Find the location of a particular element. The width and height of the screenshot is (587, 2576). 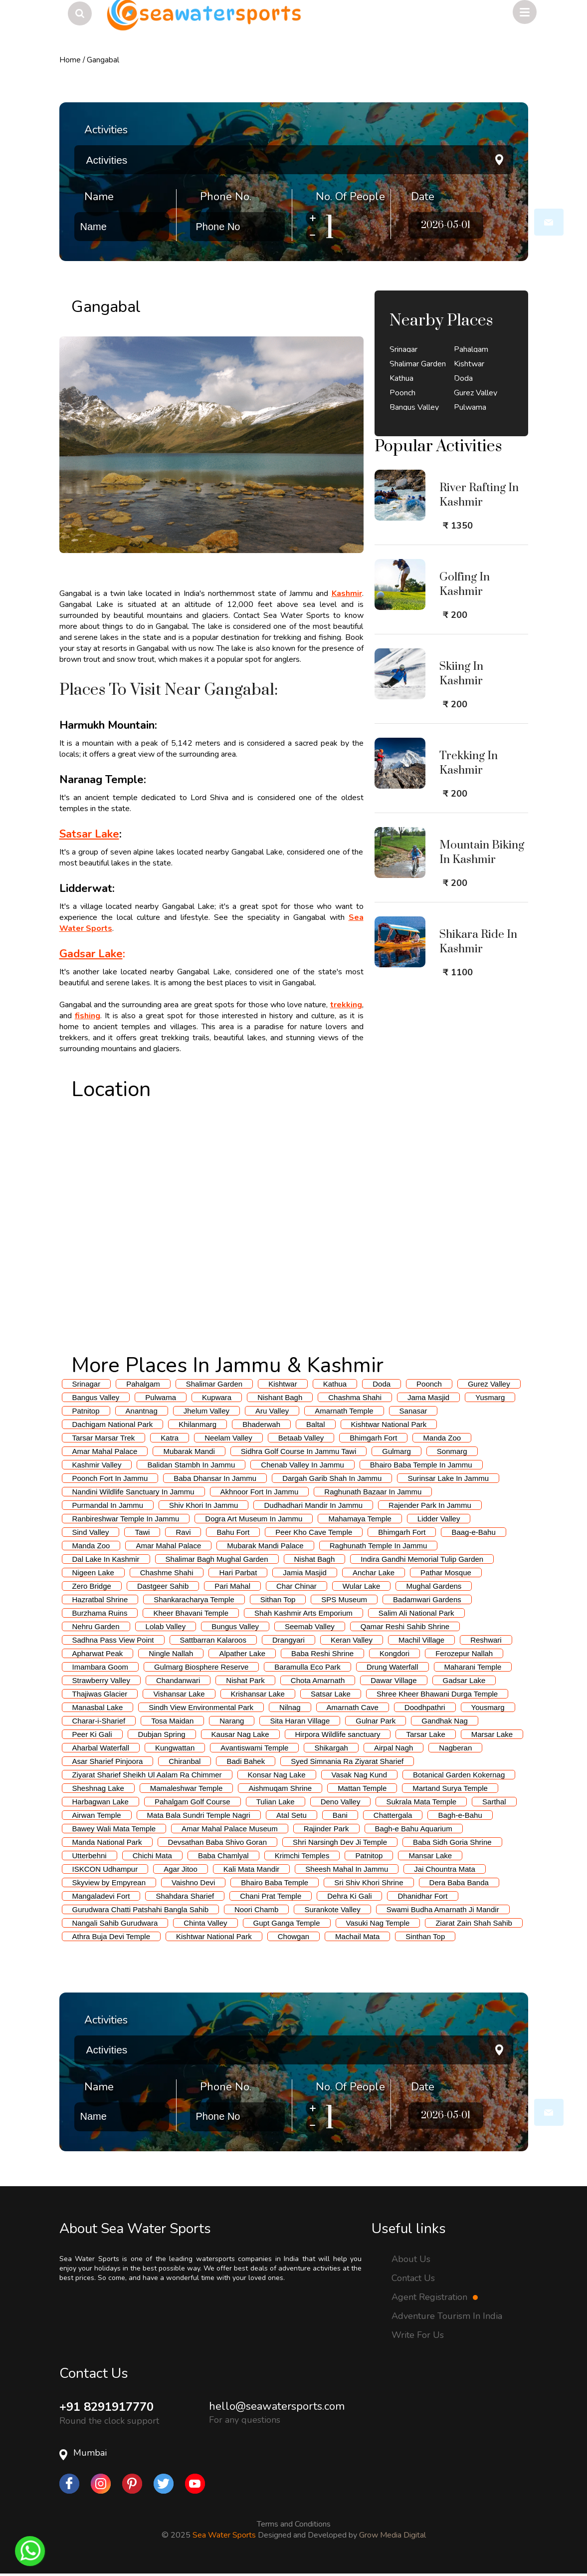

Thajiwas Glacier is located at coordinates (100, 1694).